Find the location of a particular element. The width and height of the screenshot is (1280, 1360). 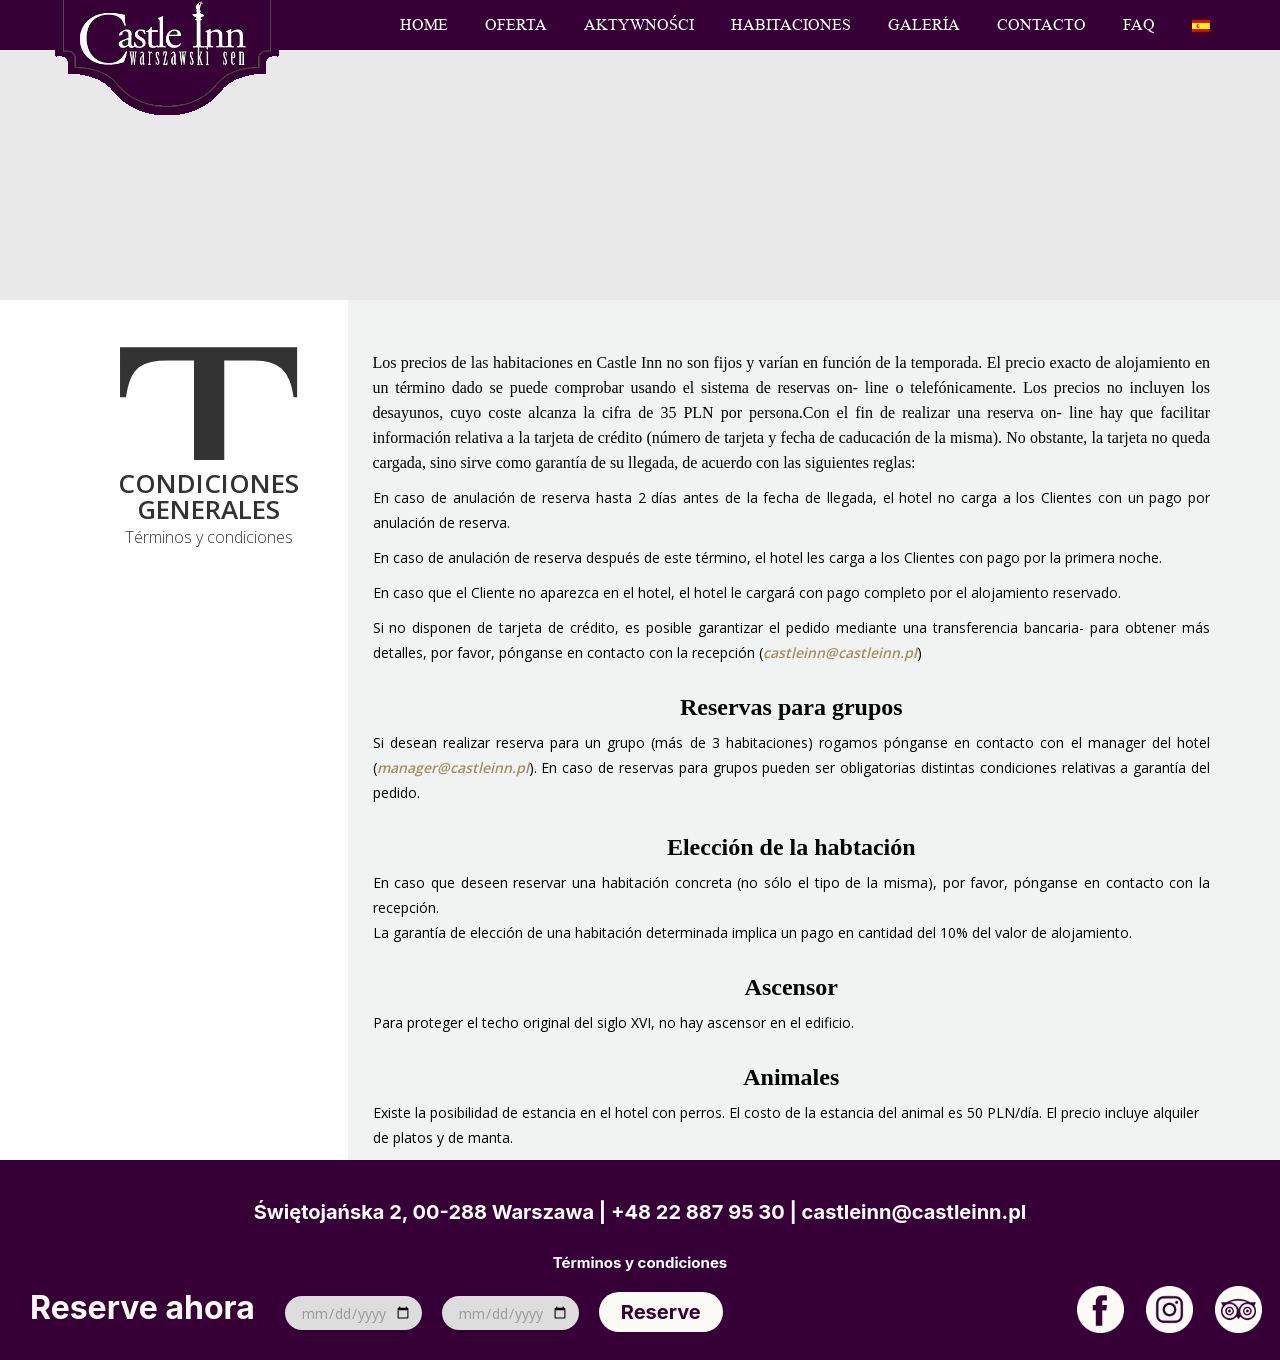

FAQ is located at coordinates (1139, 25).